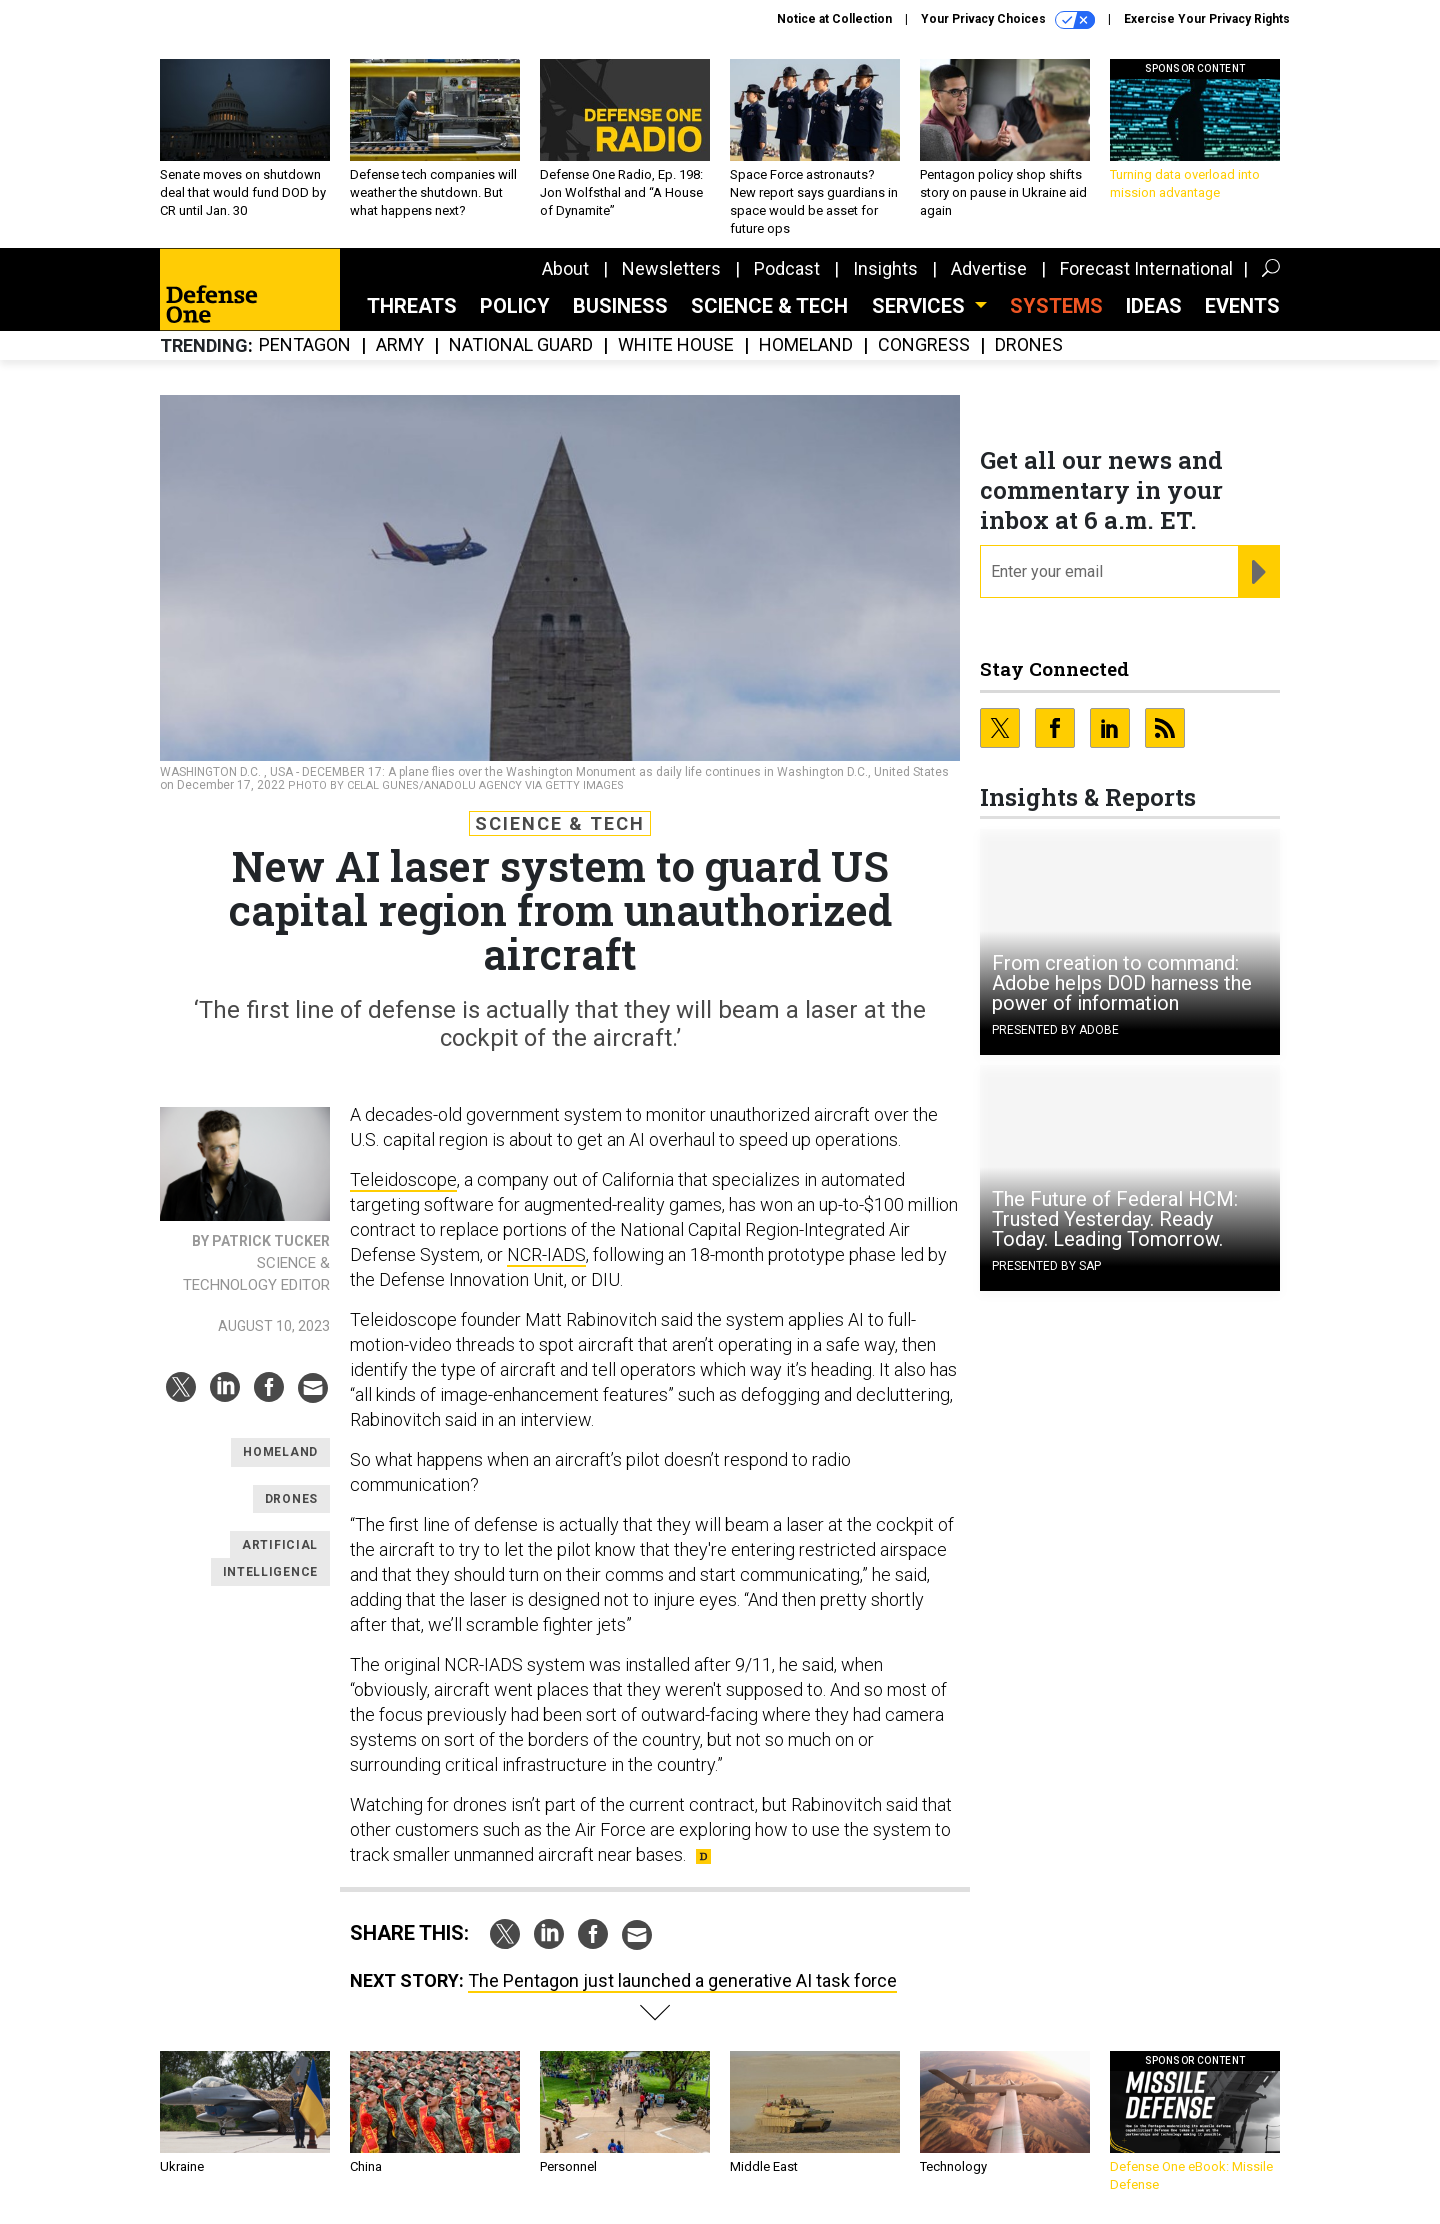 Image resolution: width=1440 pixels, height=2224 pixels. I want to click on Army, so click(400, 345).